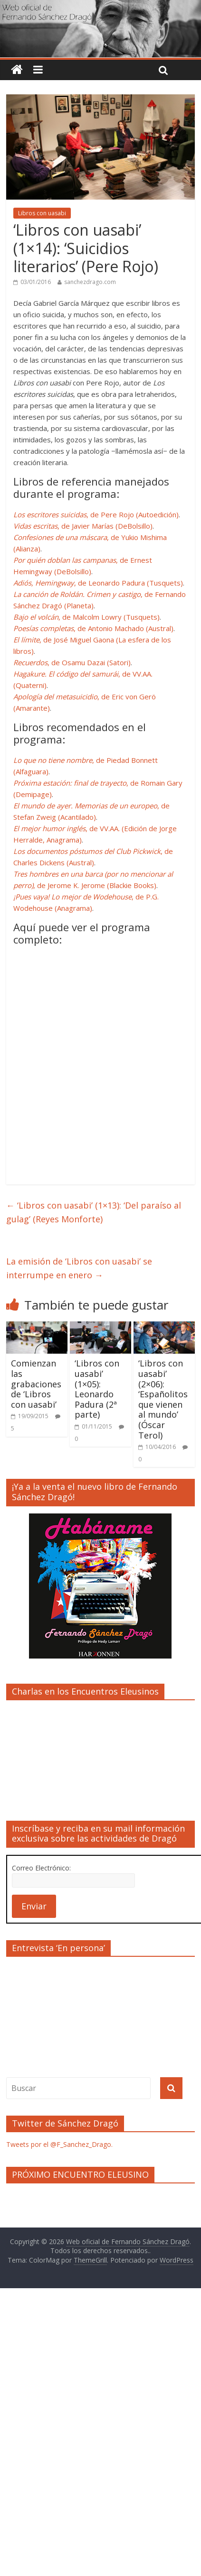 The width and height of the screenshot is (201, 2576). Describe the element at coordinates (86, 617) in the screenshot. I see `, de Malcolm Lowry (Tusquets)` at that location.